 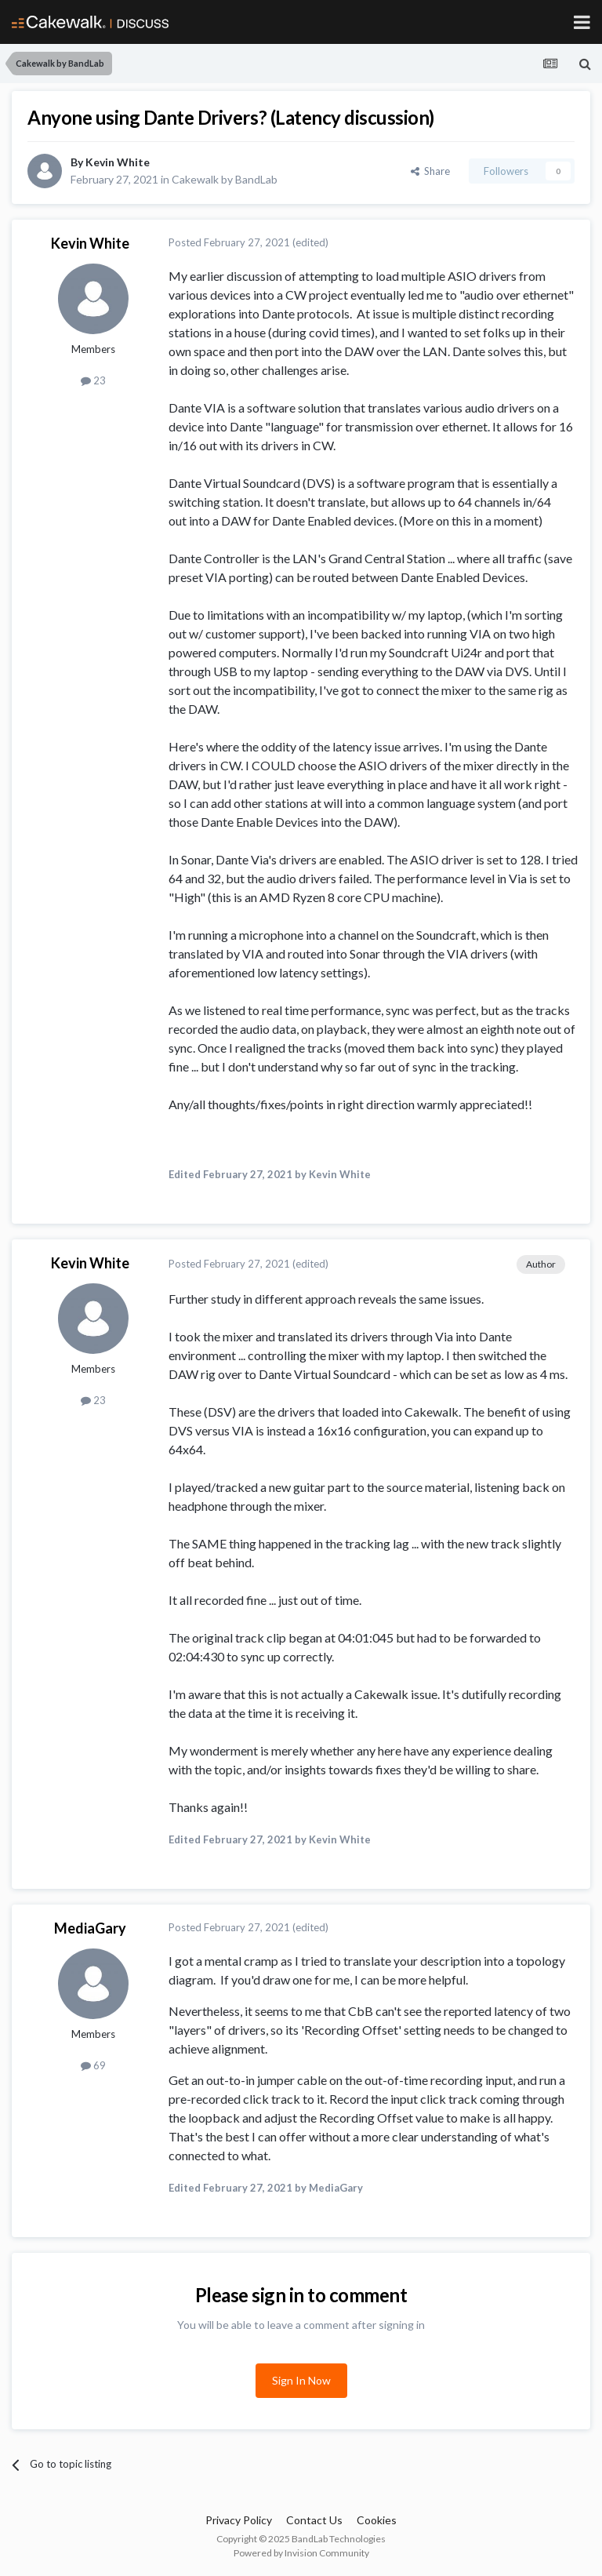 I want to click on Kevin White, so click(x=117, y=162).